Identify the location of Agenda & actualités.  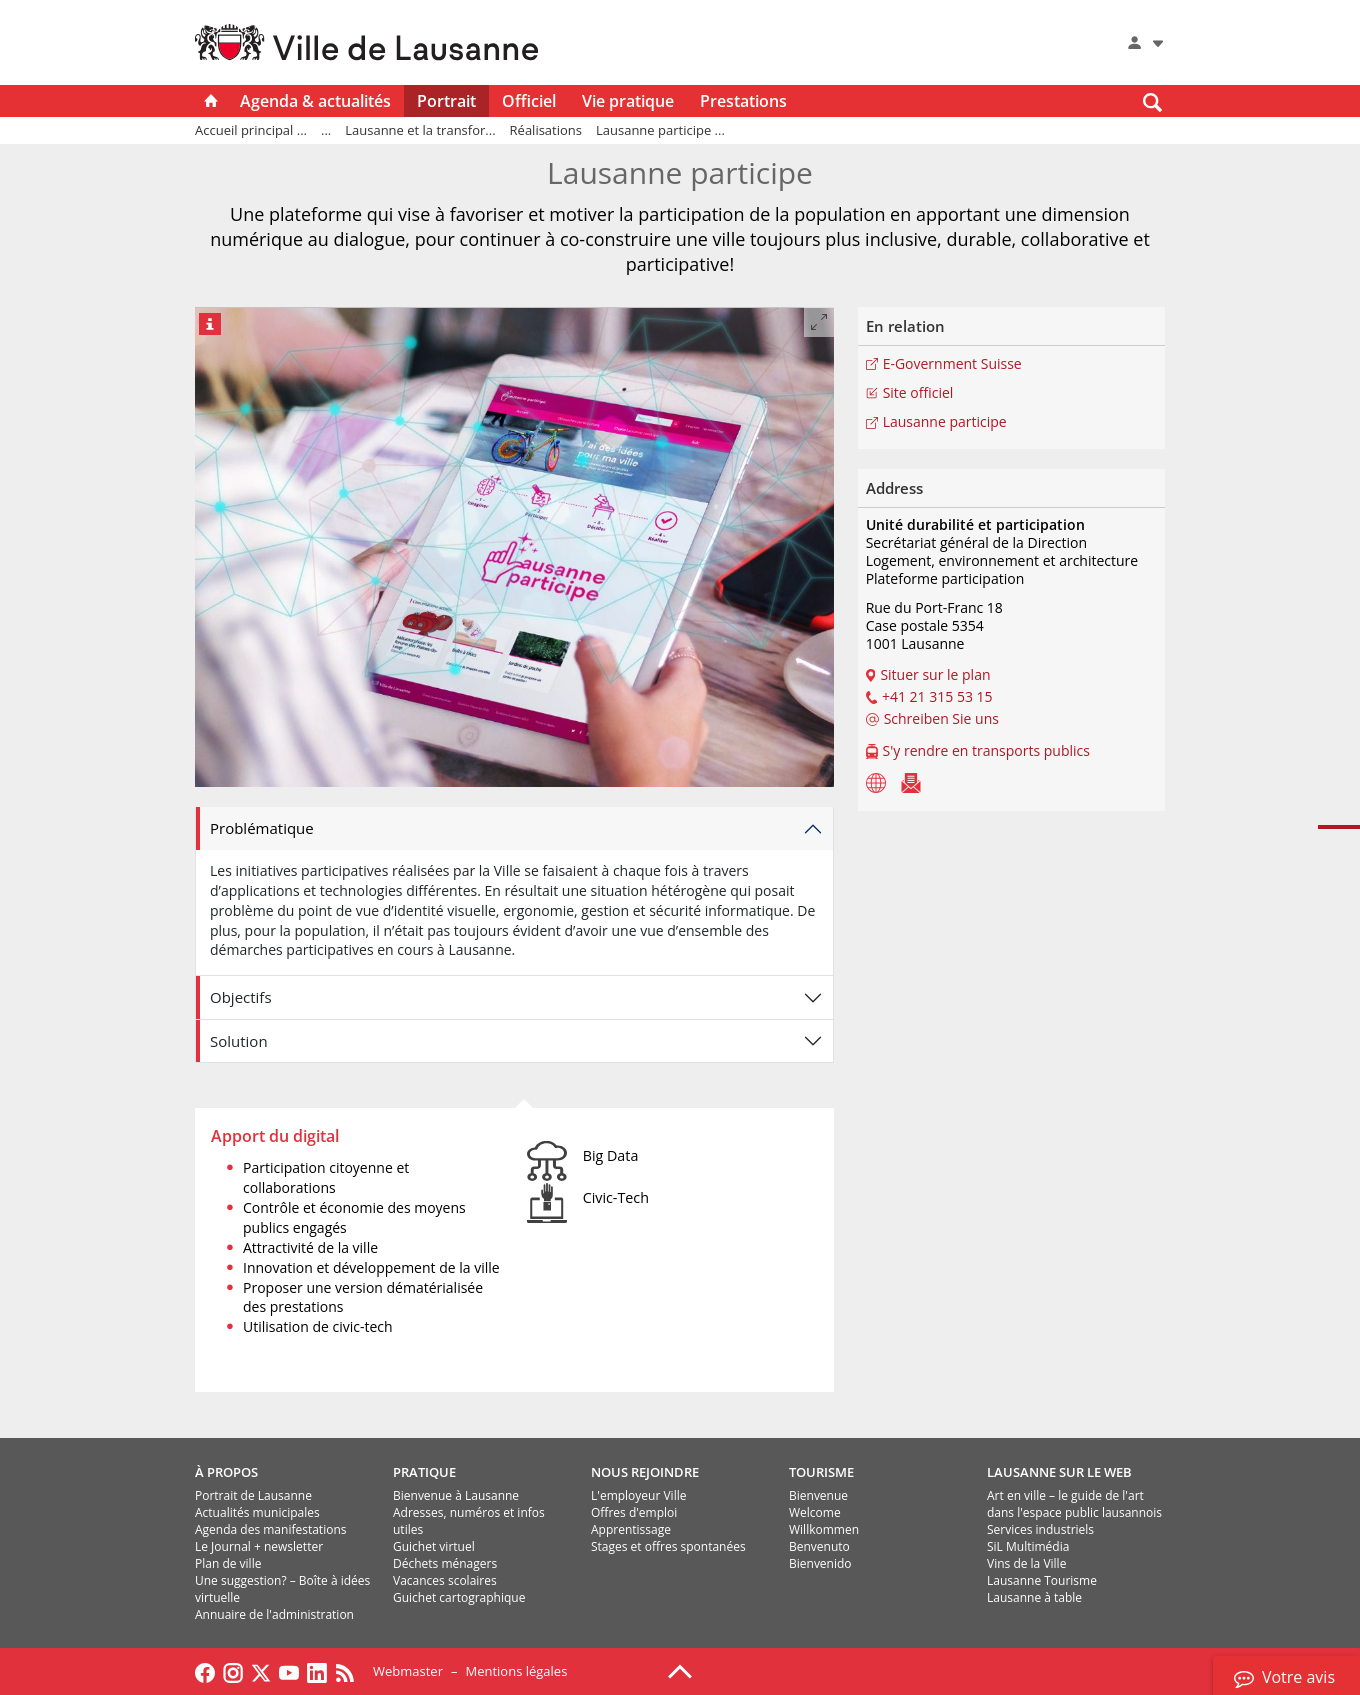
(315, 101).